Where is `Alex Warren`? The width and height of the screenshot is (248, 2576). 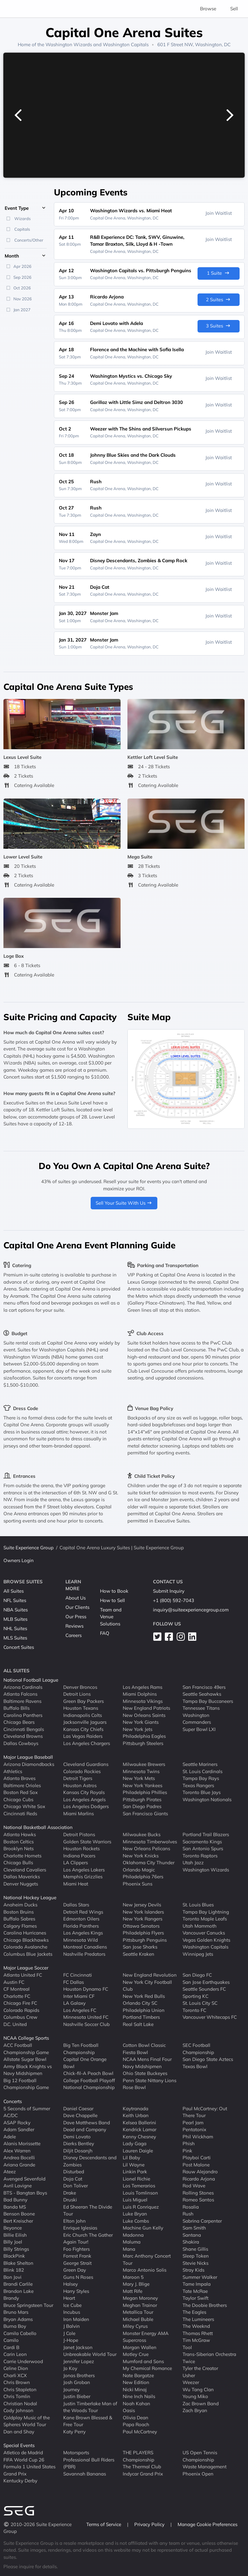 Alex Warren is located at coordinates (17, 2150).